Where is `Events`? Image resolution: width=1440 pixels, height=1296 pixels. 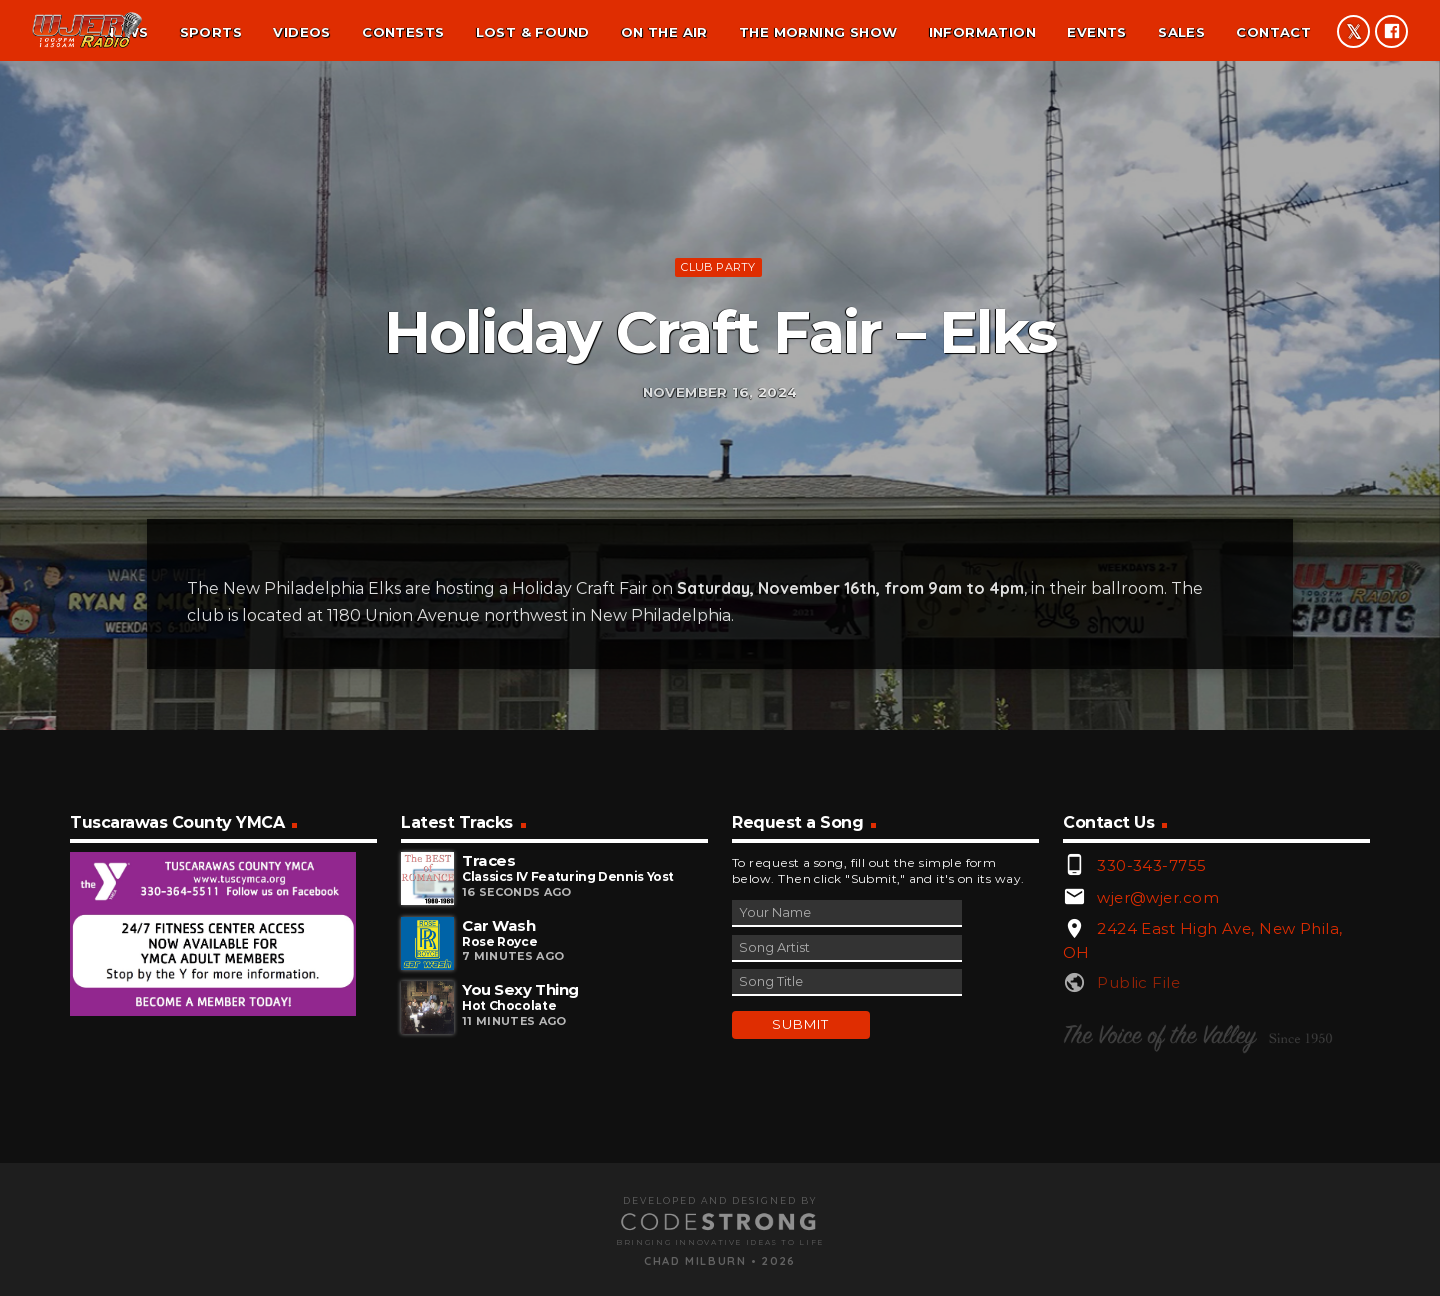
Events is located at coordinates (1096, 32).